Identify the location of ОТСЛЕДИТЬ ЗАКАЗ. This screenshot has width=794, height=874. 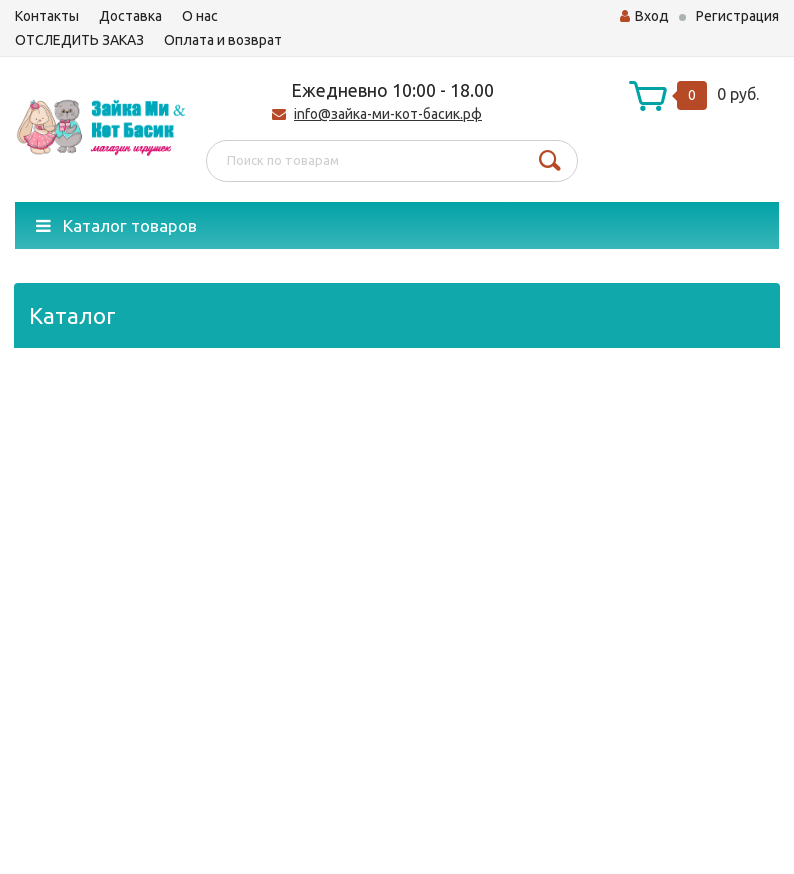
(79, 40).